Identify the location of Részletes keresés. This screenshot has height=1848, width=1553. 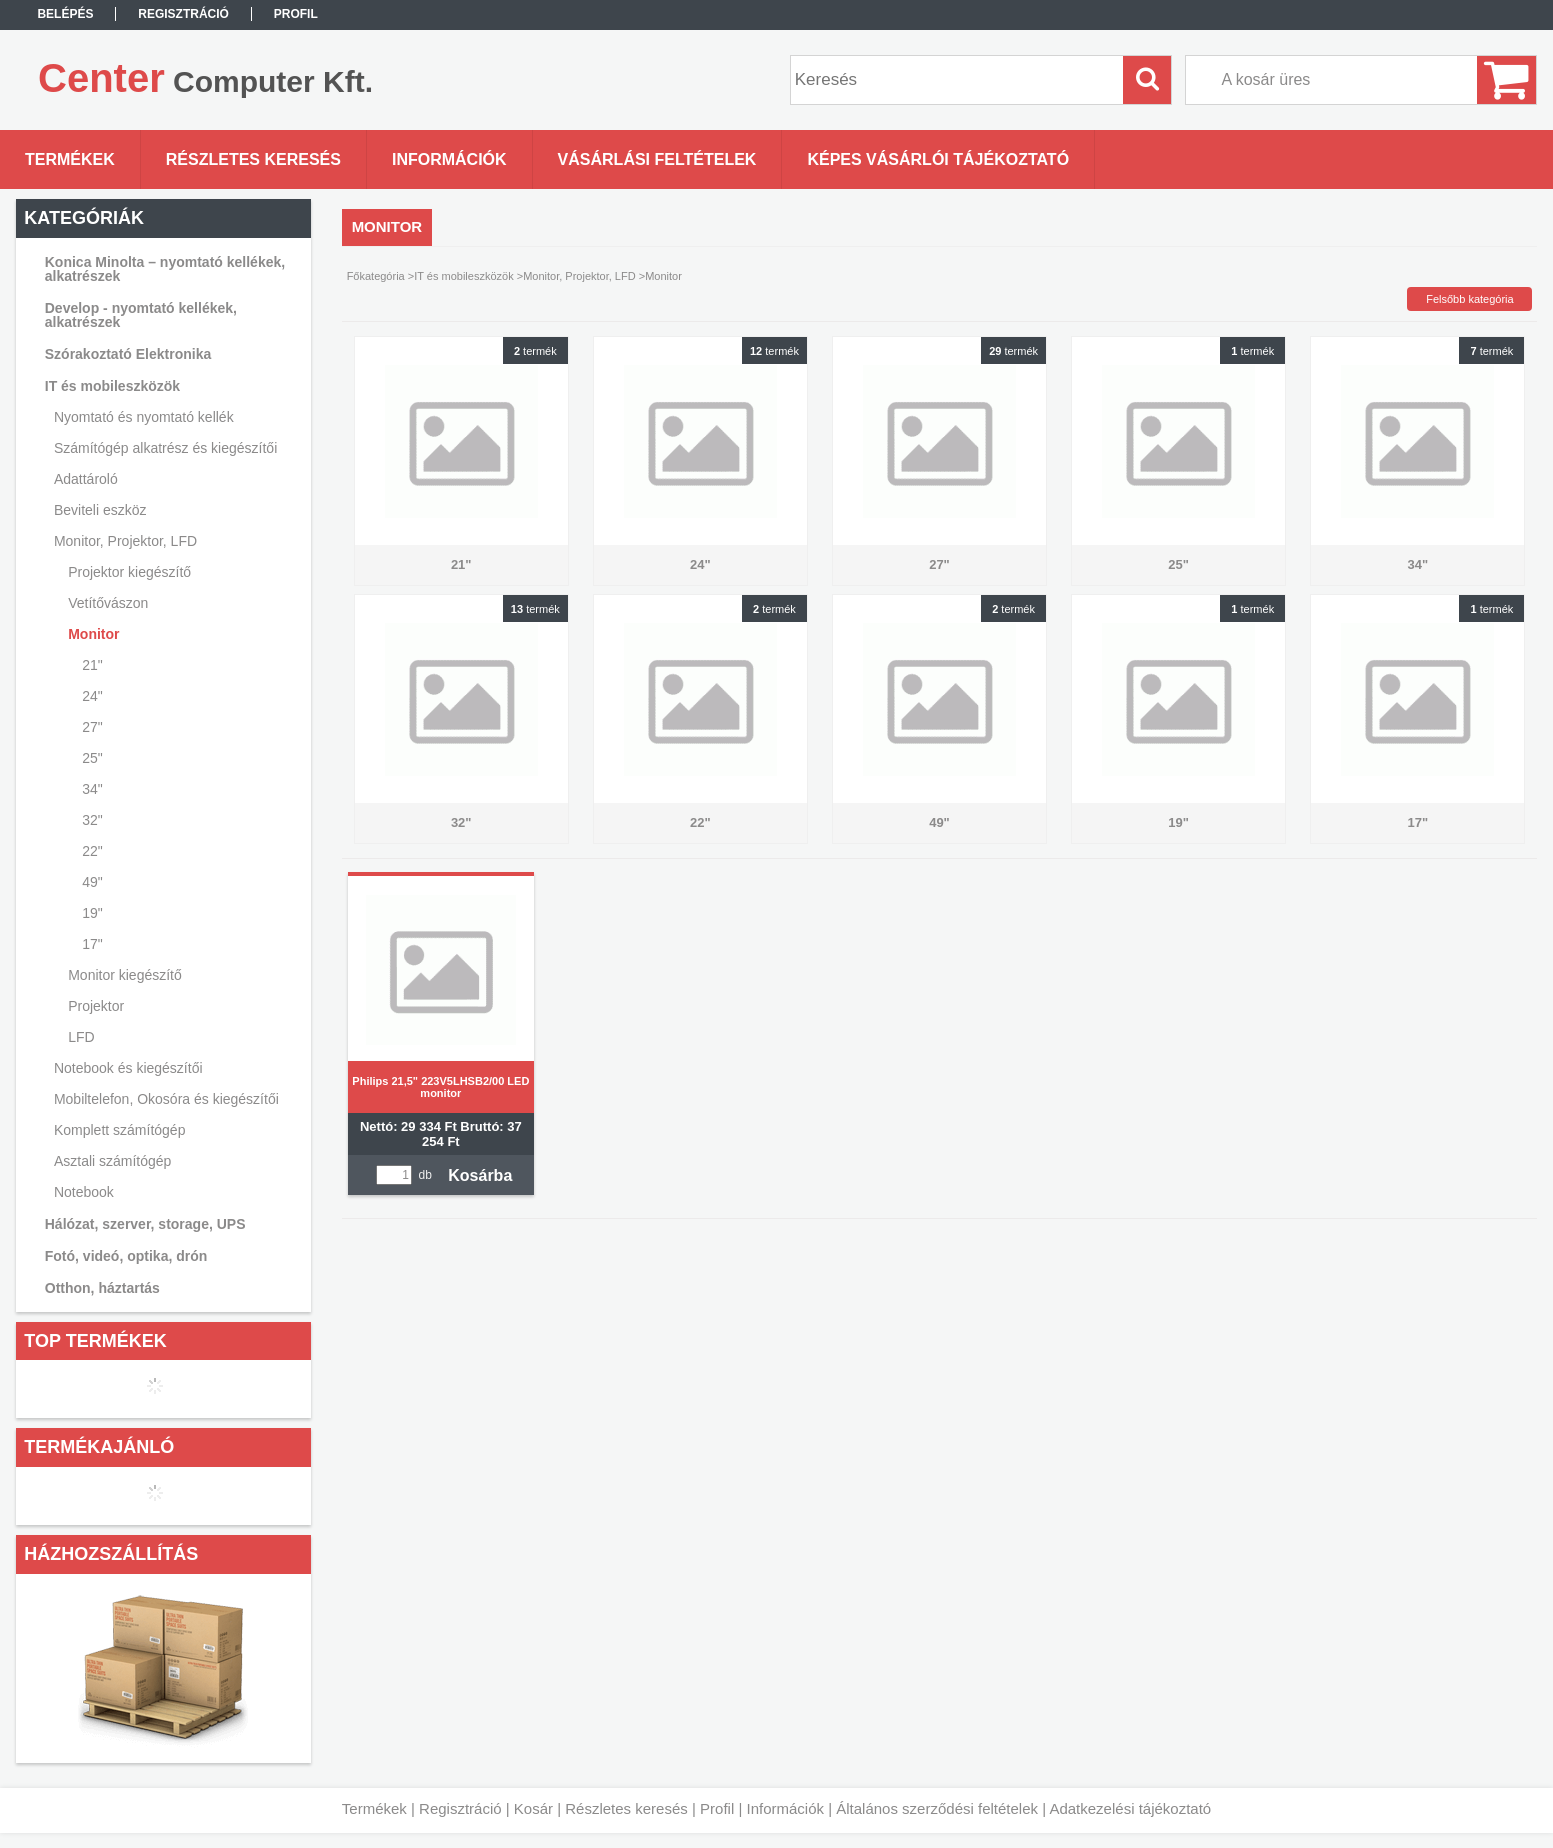
(626, 1808).